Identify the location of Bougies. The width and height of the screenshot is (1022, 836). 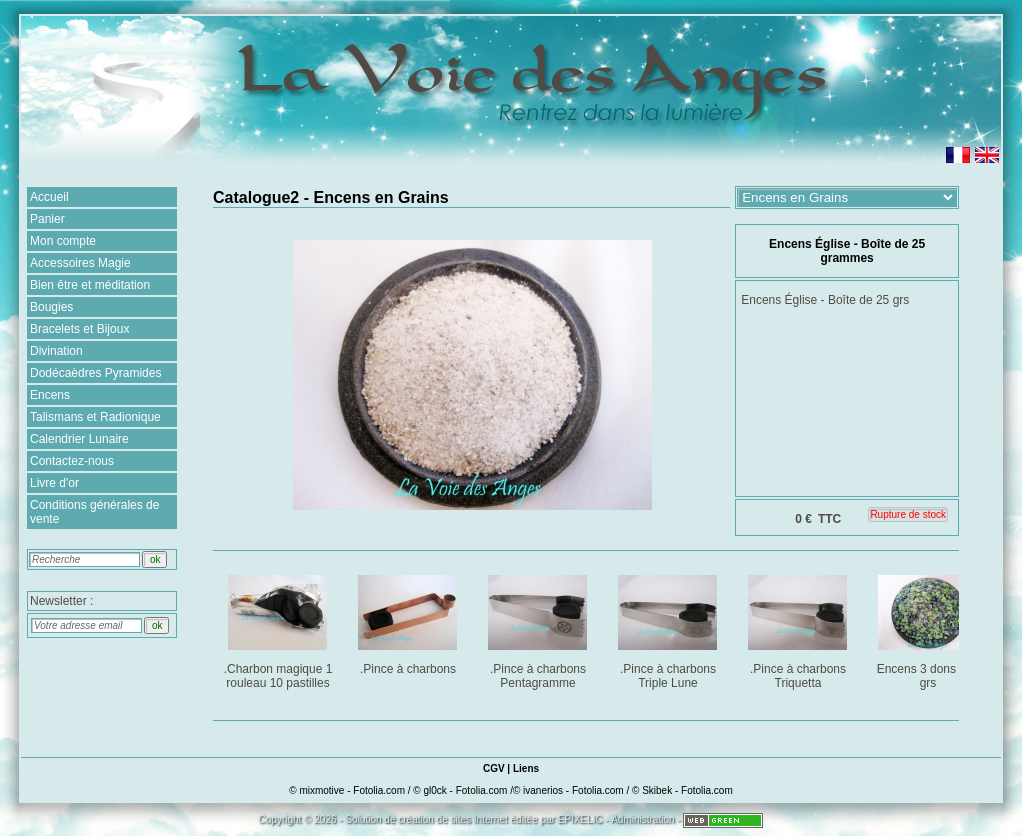
(51, 307).